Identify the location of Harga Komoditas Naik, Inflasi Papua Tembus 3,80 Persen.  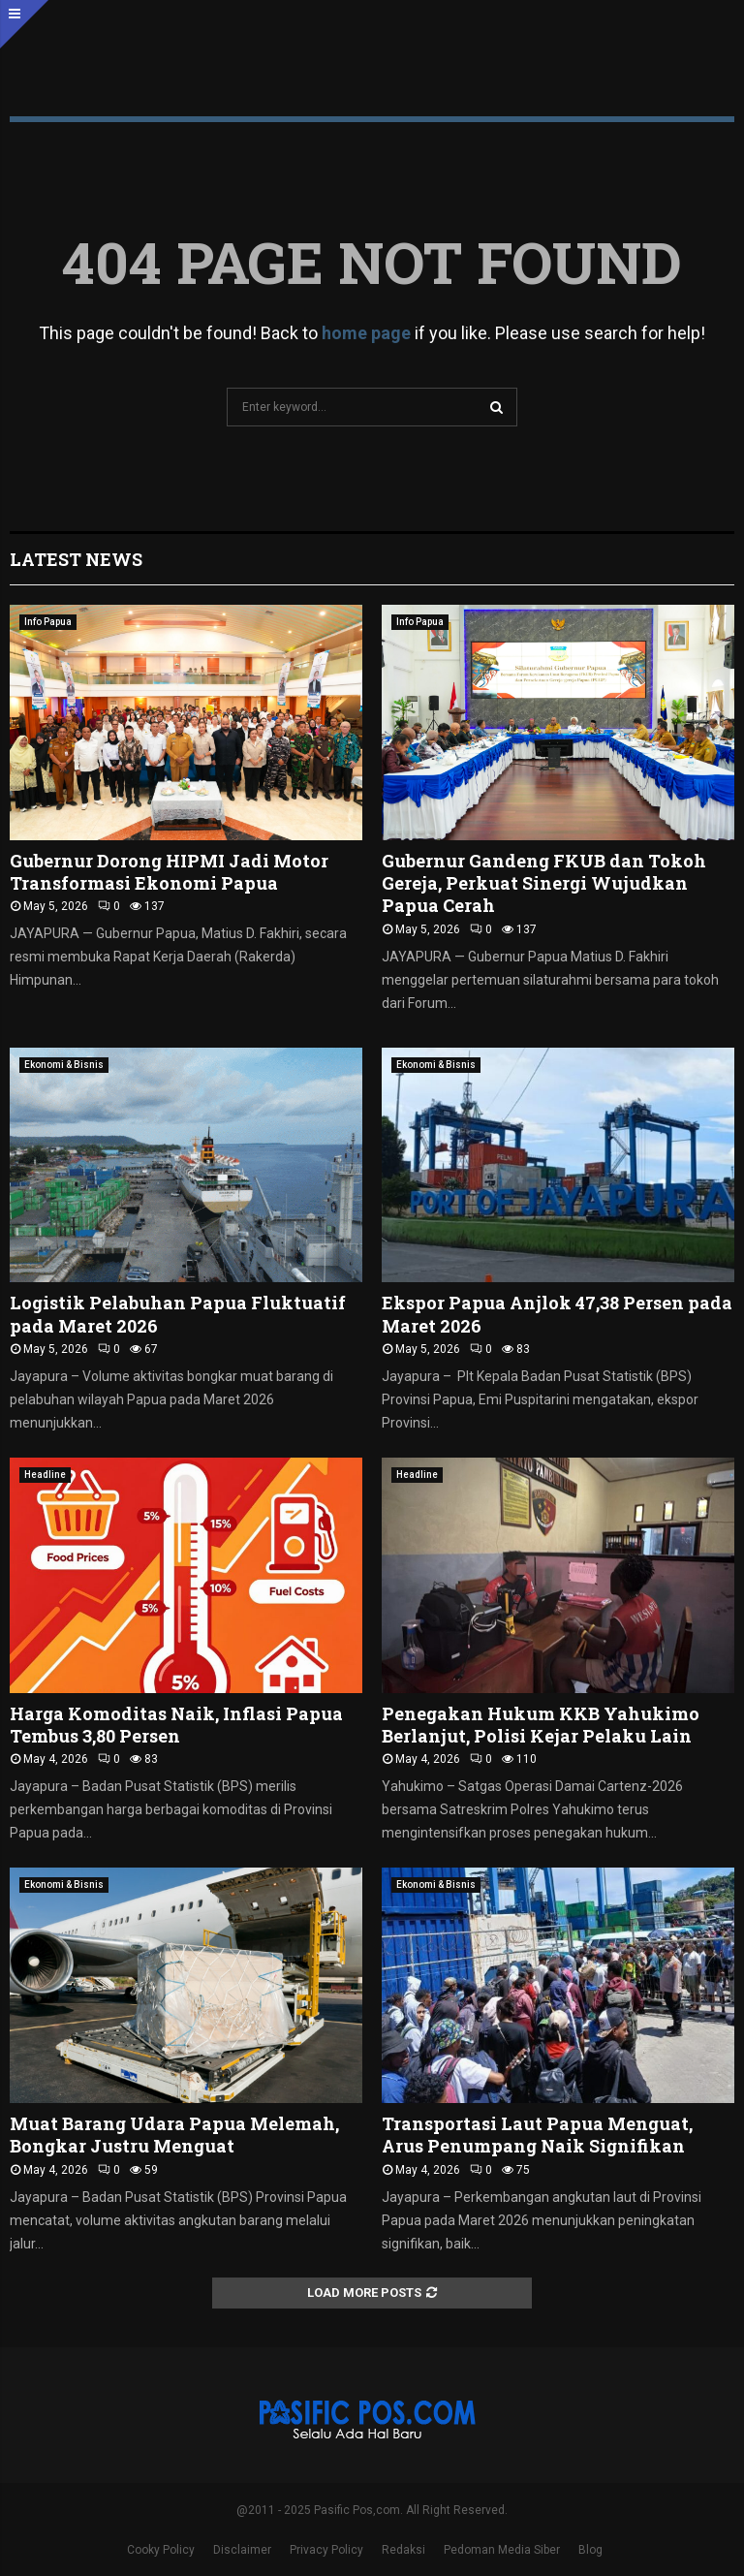
(176, 1724).